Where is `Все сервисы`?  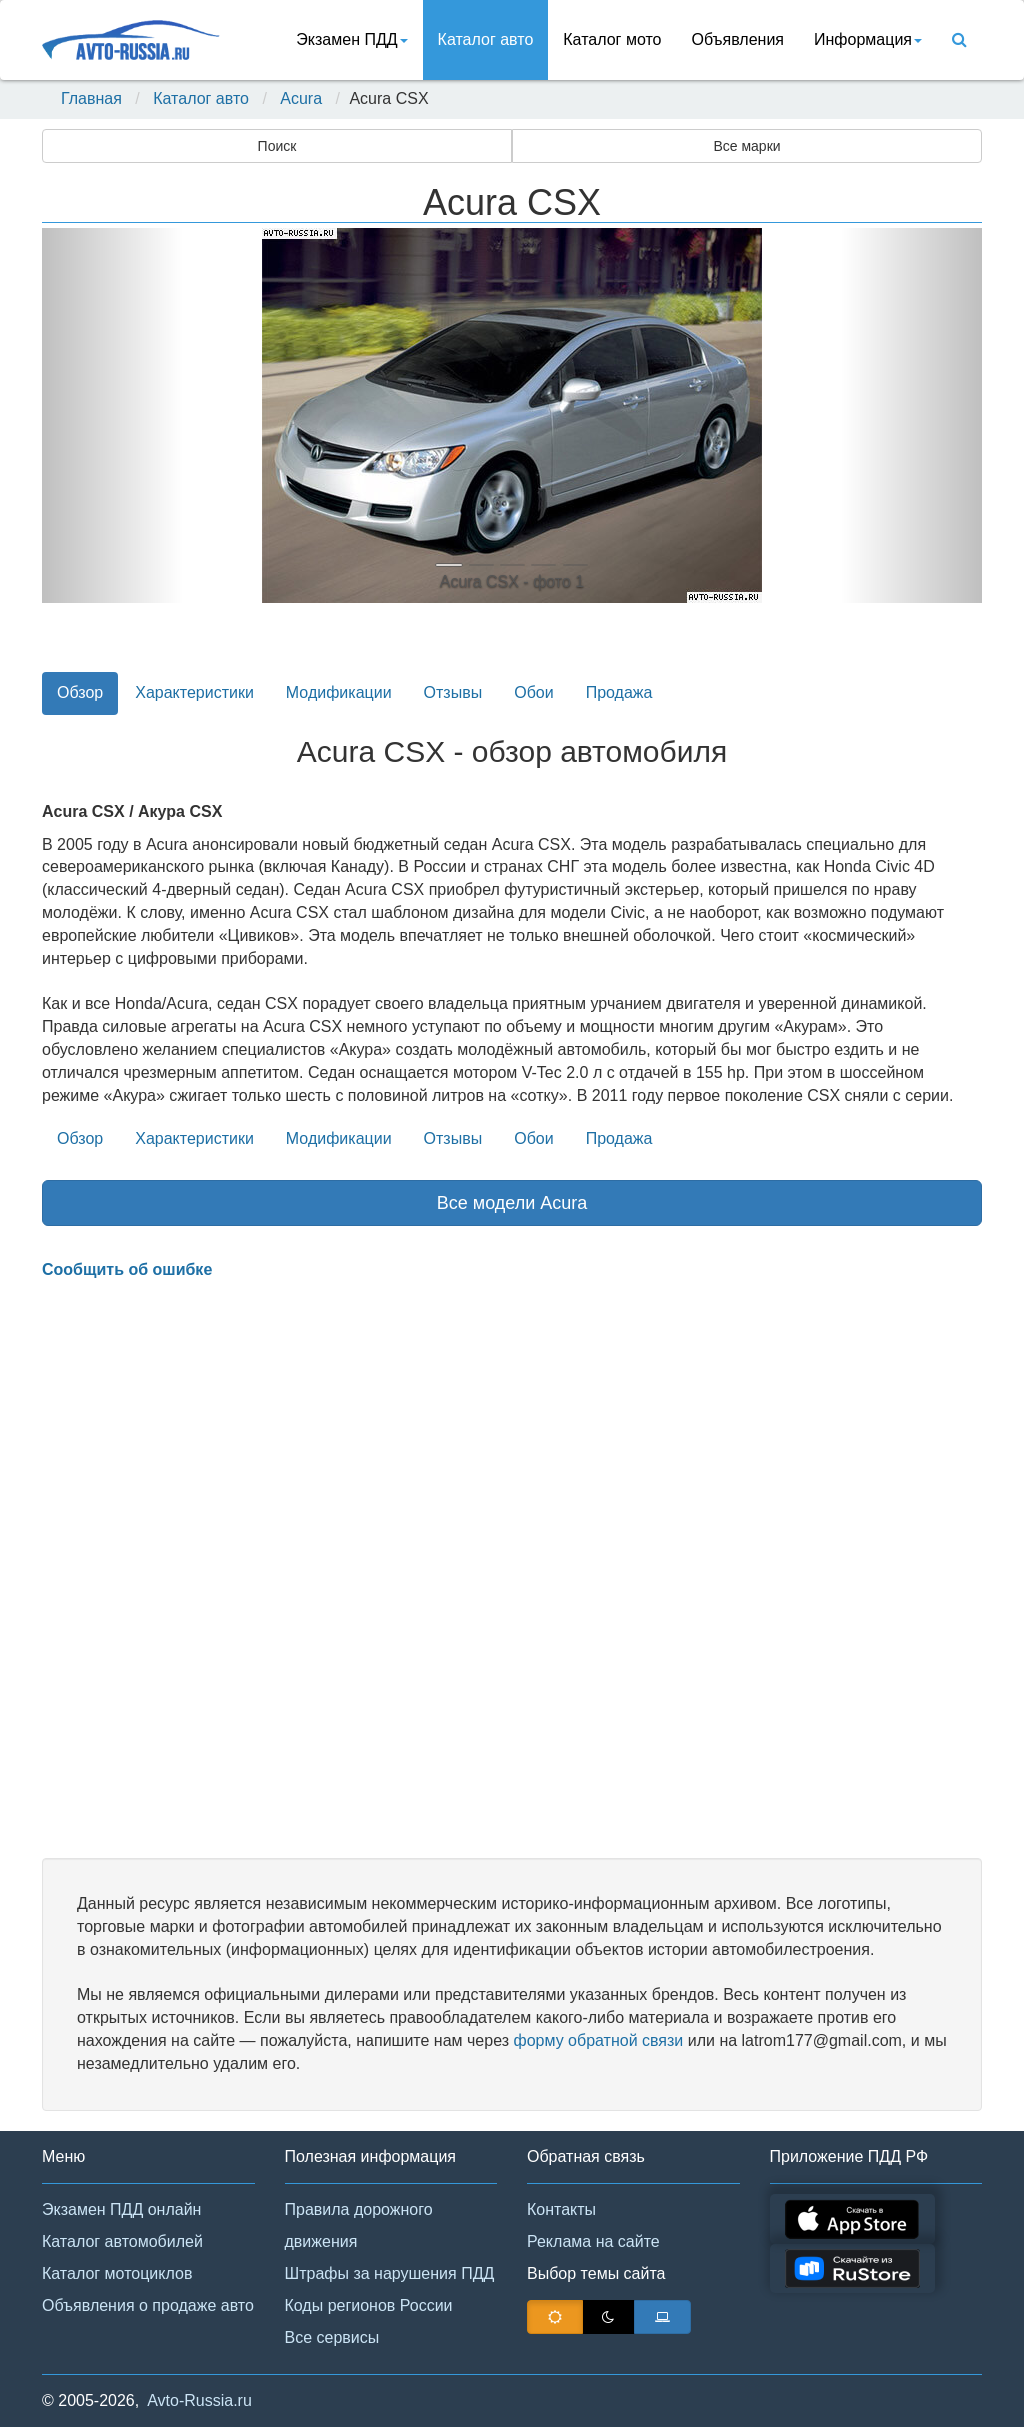
Все сервисы is located at coordinates (332, 2337).